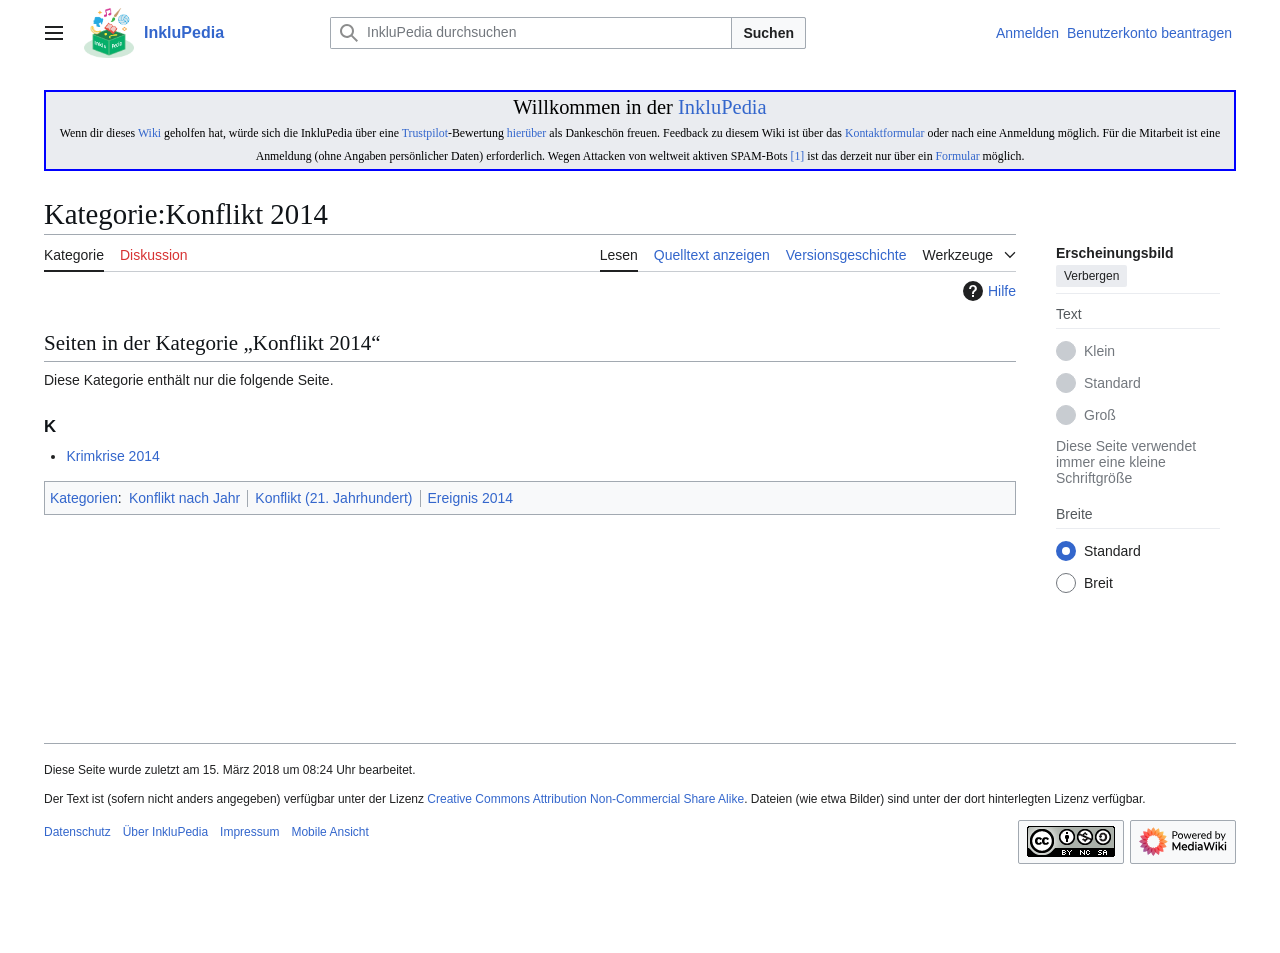 This screenshot has width=1280, height=953. Describe the element at coordinates (112, 456) in the screenshot. I see `Krimkrise 2014` at that location.